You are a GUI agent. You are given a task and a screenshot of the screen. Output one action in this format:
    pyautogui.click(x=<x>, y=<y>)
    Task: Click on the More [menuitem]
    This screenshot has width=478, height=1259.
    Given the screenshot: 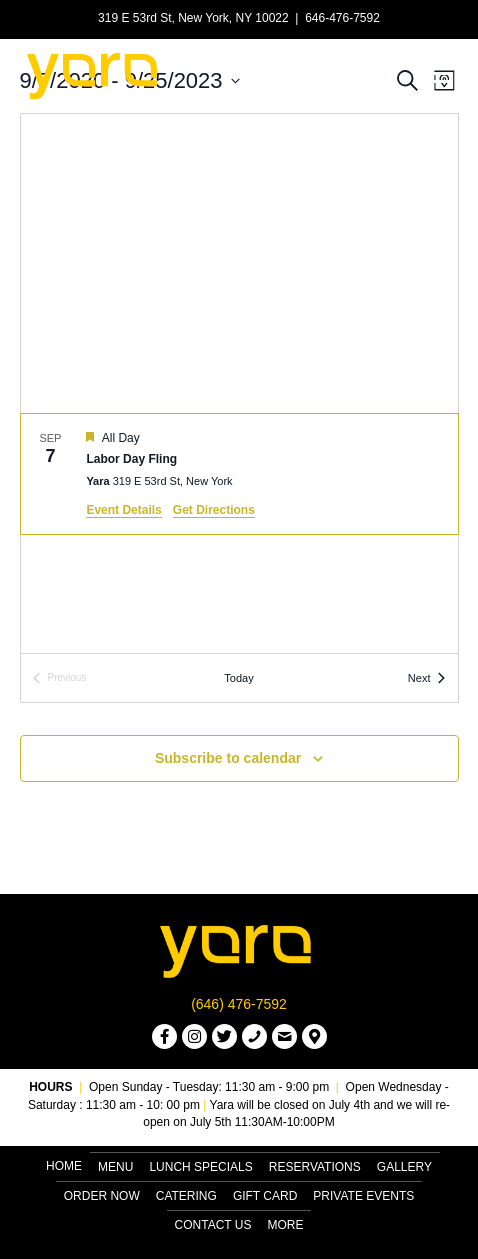 What is the action you would take?
    pyautogui.click(x=285, y=1225)
    